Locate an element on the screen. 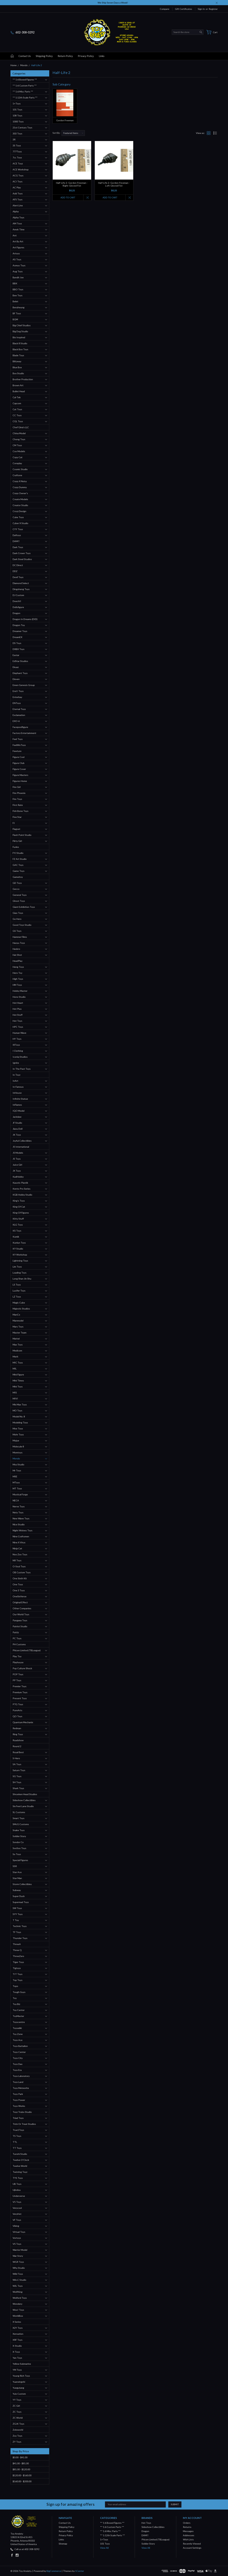 The image size is (228, 2576). V5 Toys is located at coordinates (17, 2201).